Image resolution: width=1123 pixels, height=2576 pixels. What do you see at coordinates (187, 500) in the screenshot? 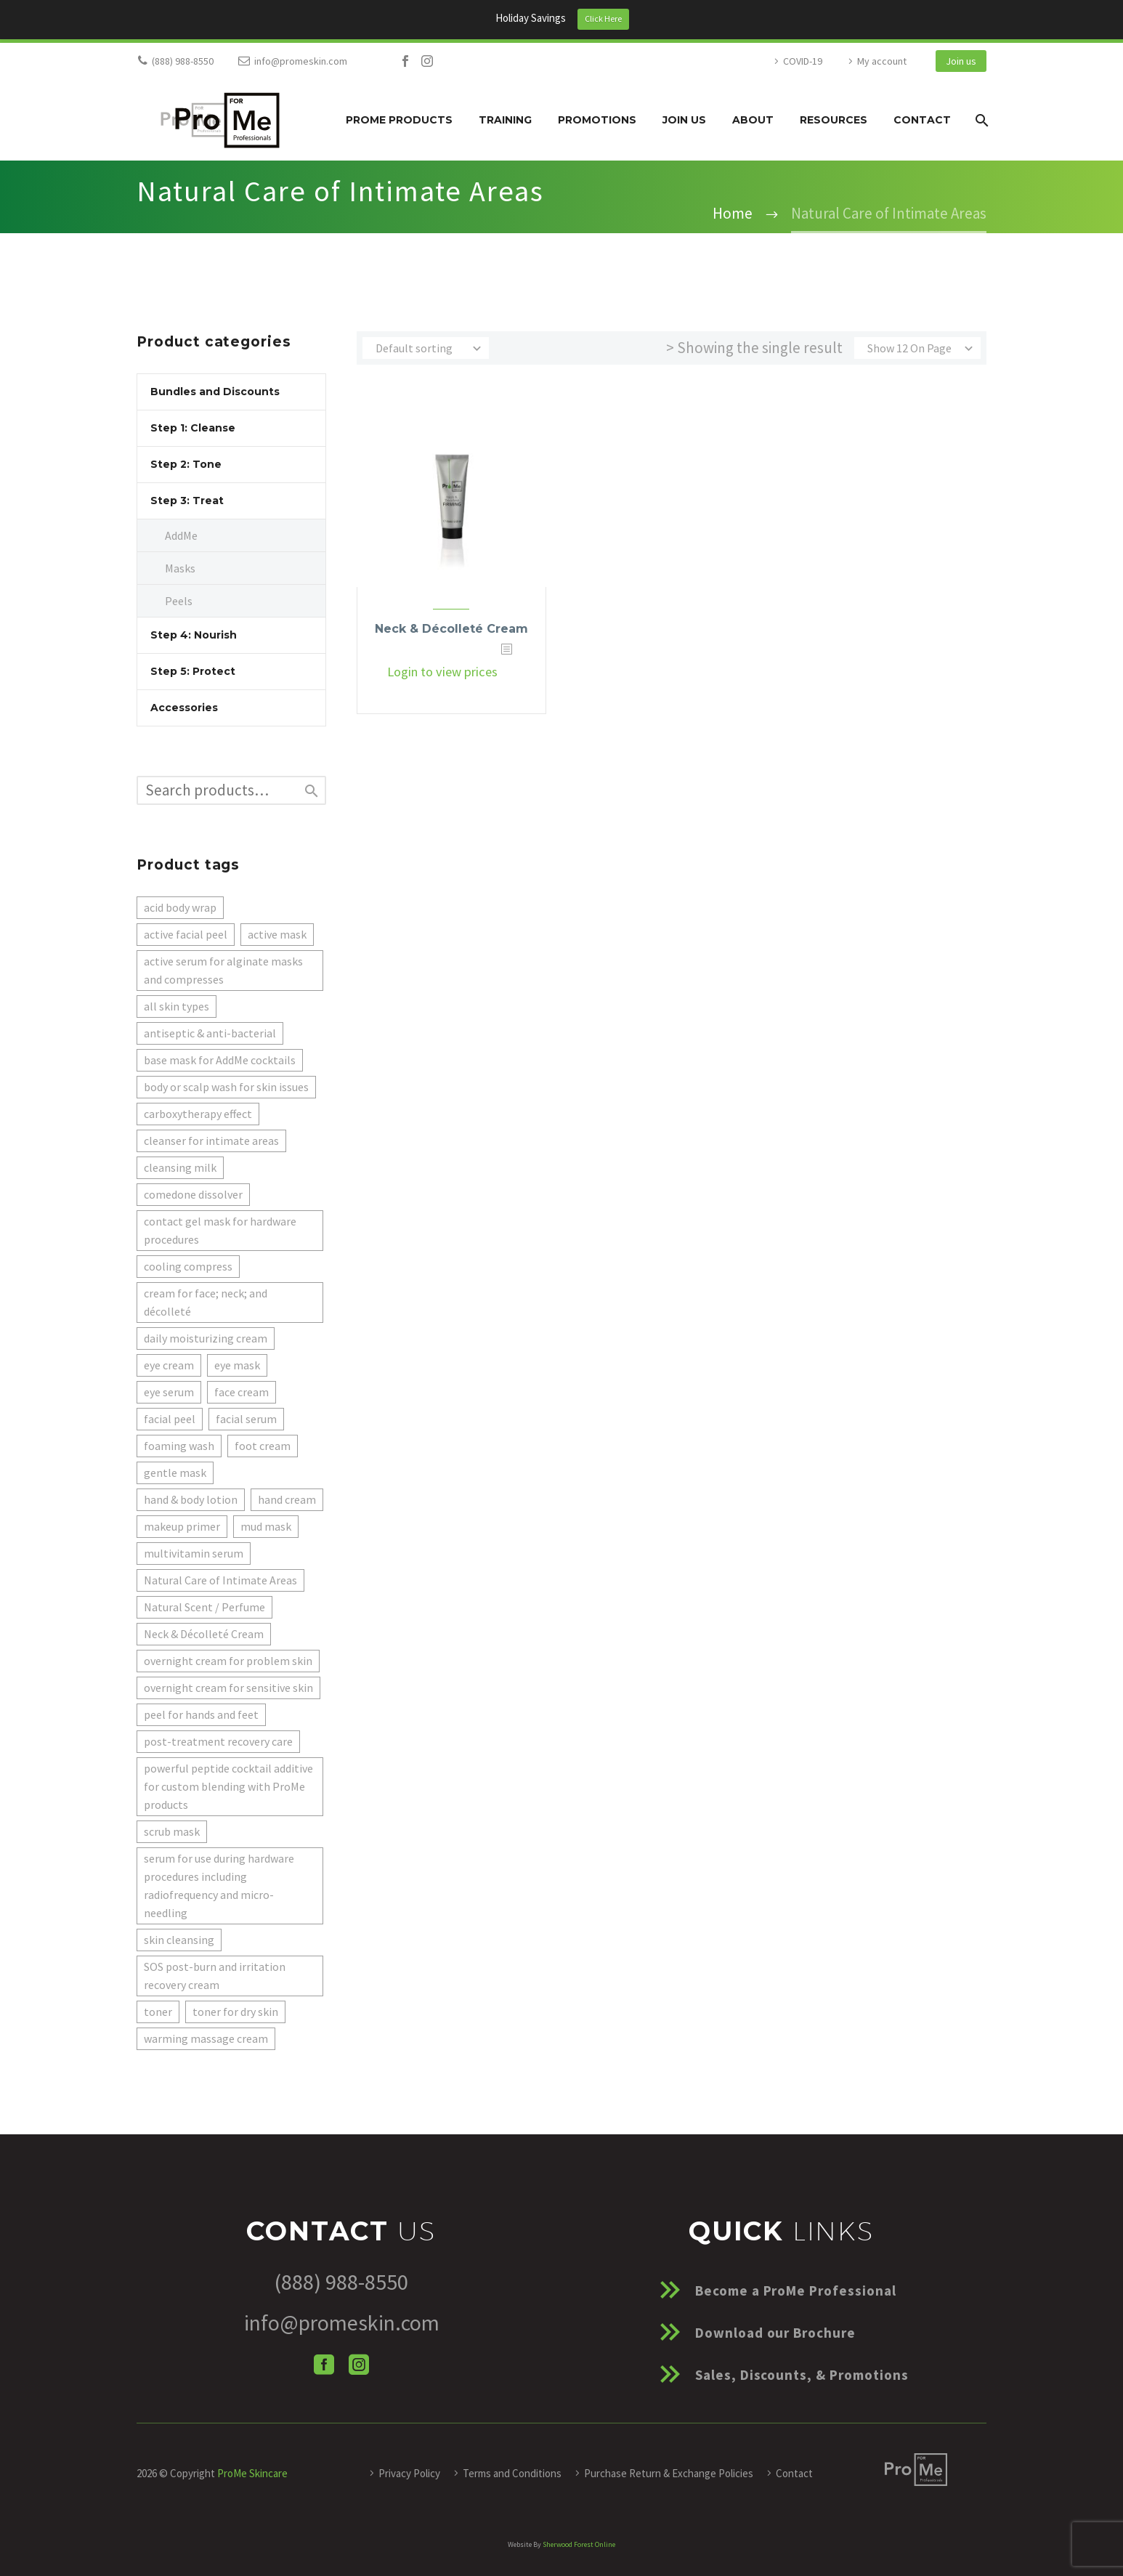
I see `Step 3: Treat` at bounding box center [187, 500].